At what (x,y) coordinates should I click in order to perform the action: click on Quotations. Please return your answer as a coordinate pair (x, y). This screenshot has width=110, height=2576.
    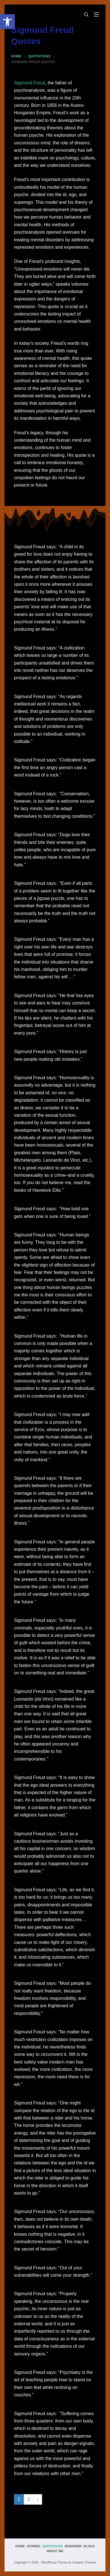
    Looking at the image, I should click on (52, 2546).